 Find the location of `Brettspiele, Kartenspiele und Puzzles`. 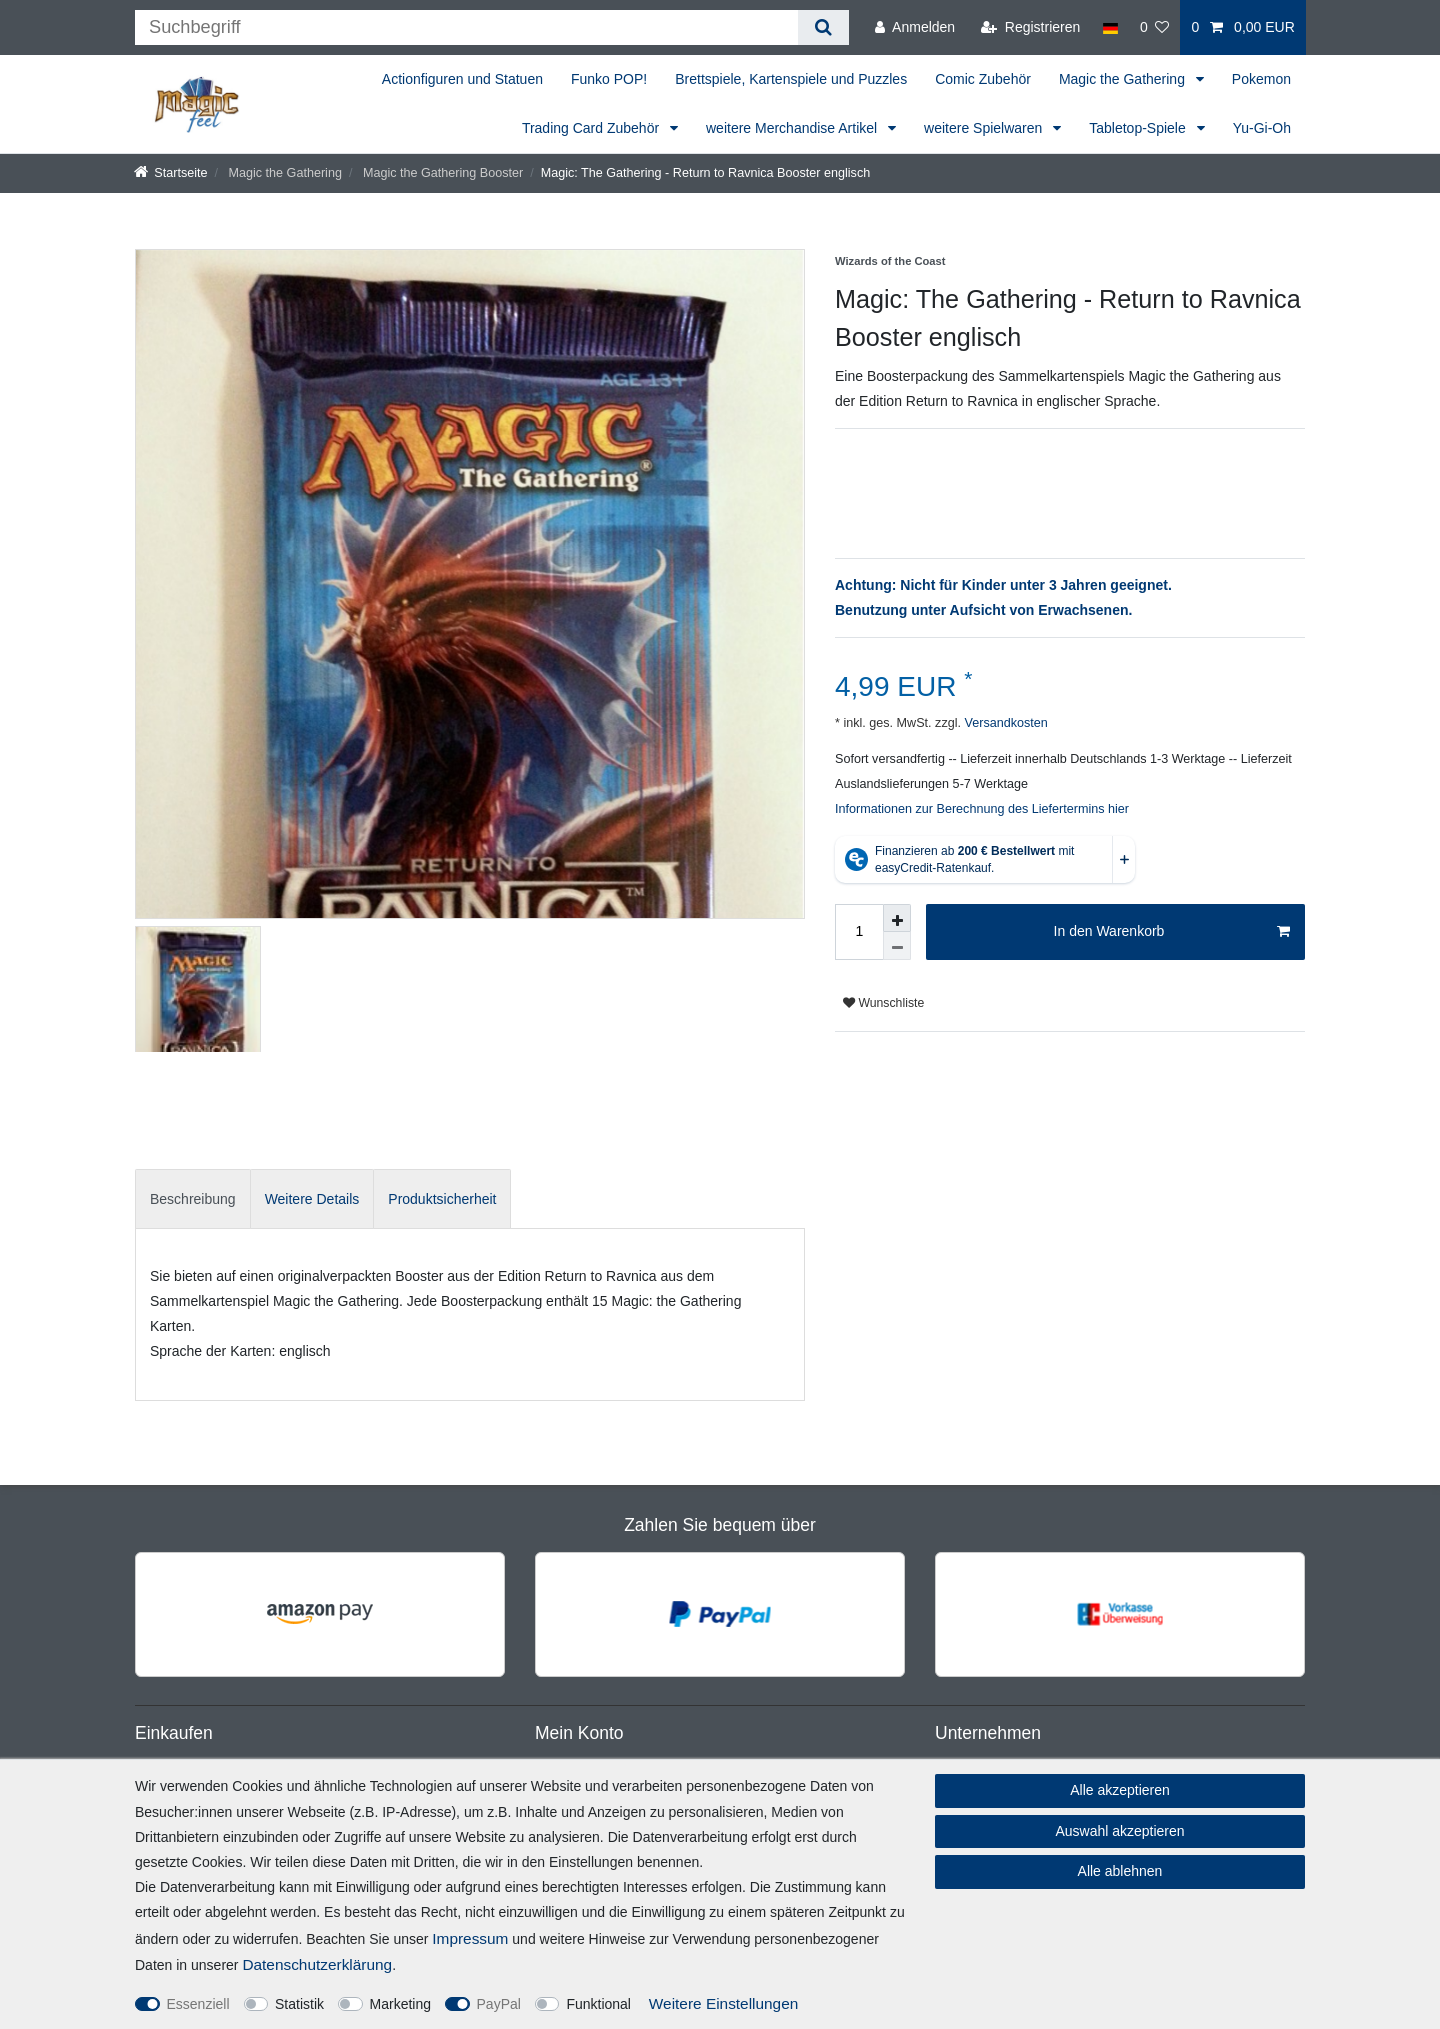

Brettspiele, Kartenspiele und Puzzles is located at coordinates (791, 79).